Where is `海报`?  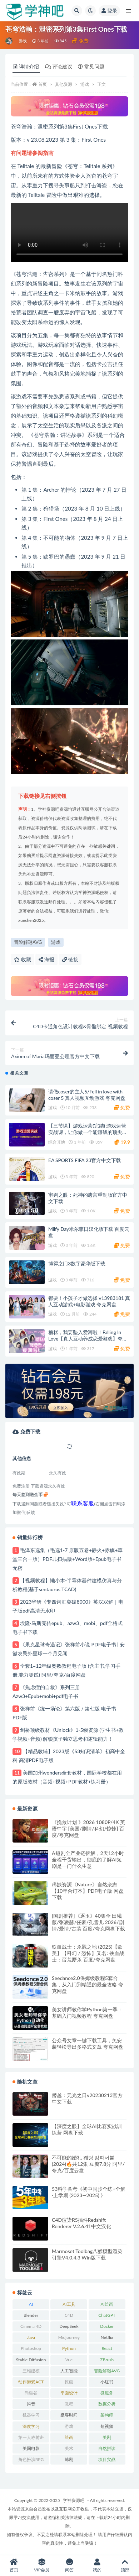
海报 is located at coordinates (46, 959).